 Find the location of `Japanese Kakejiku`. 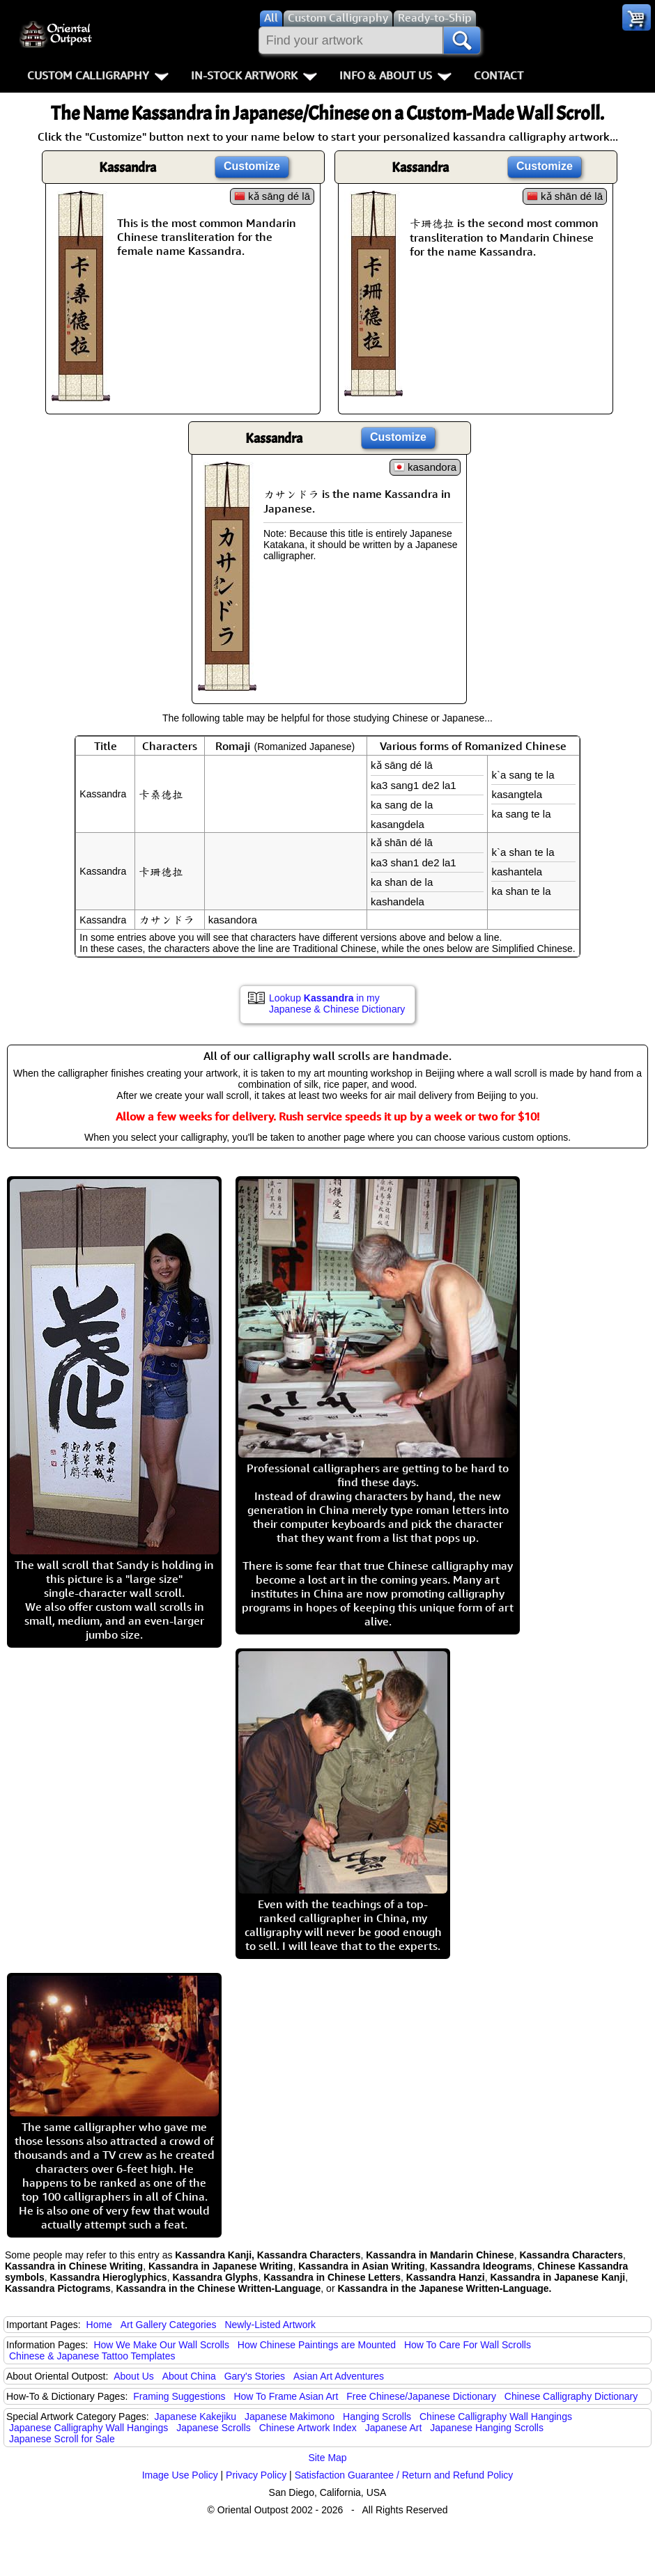

Japanese Kakejiku is located at coordinates (196, 2416).